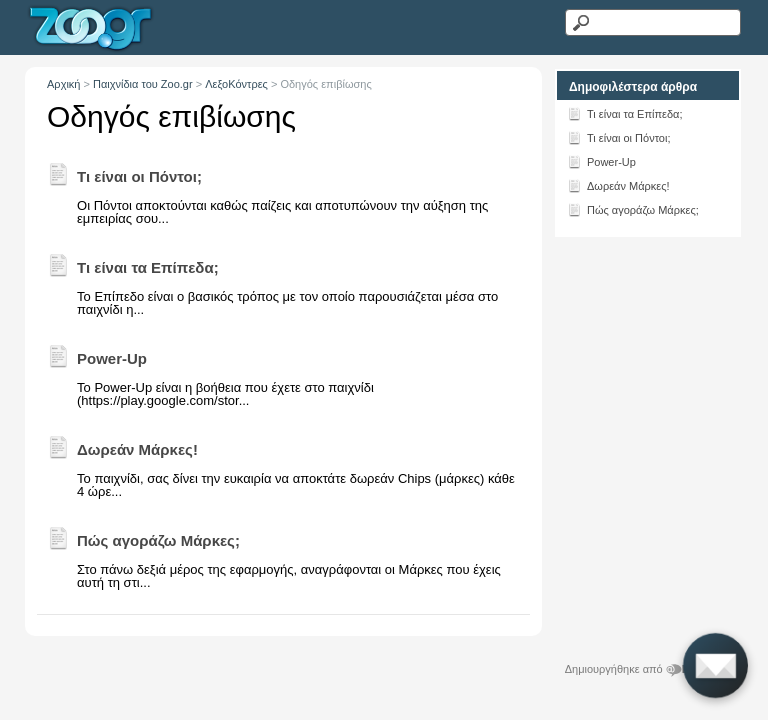  Describe the element at coordinates (619, 137) in the screenshot. I see `Τι είναι οι Πόντοι;` at that location.